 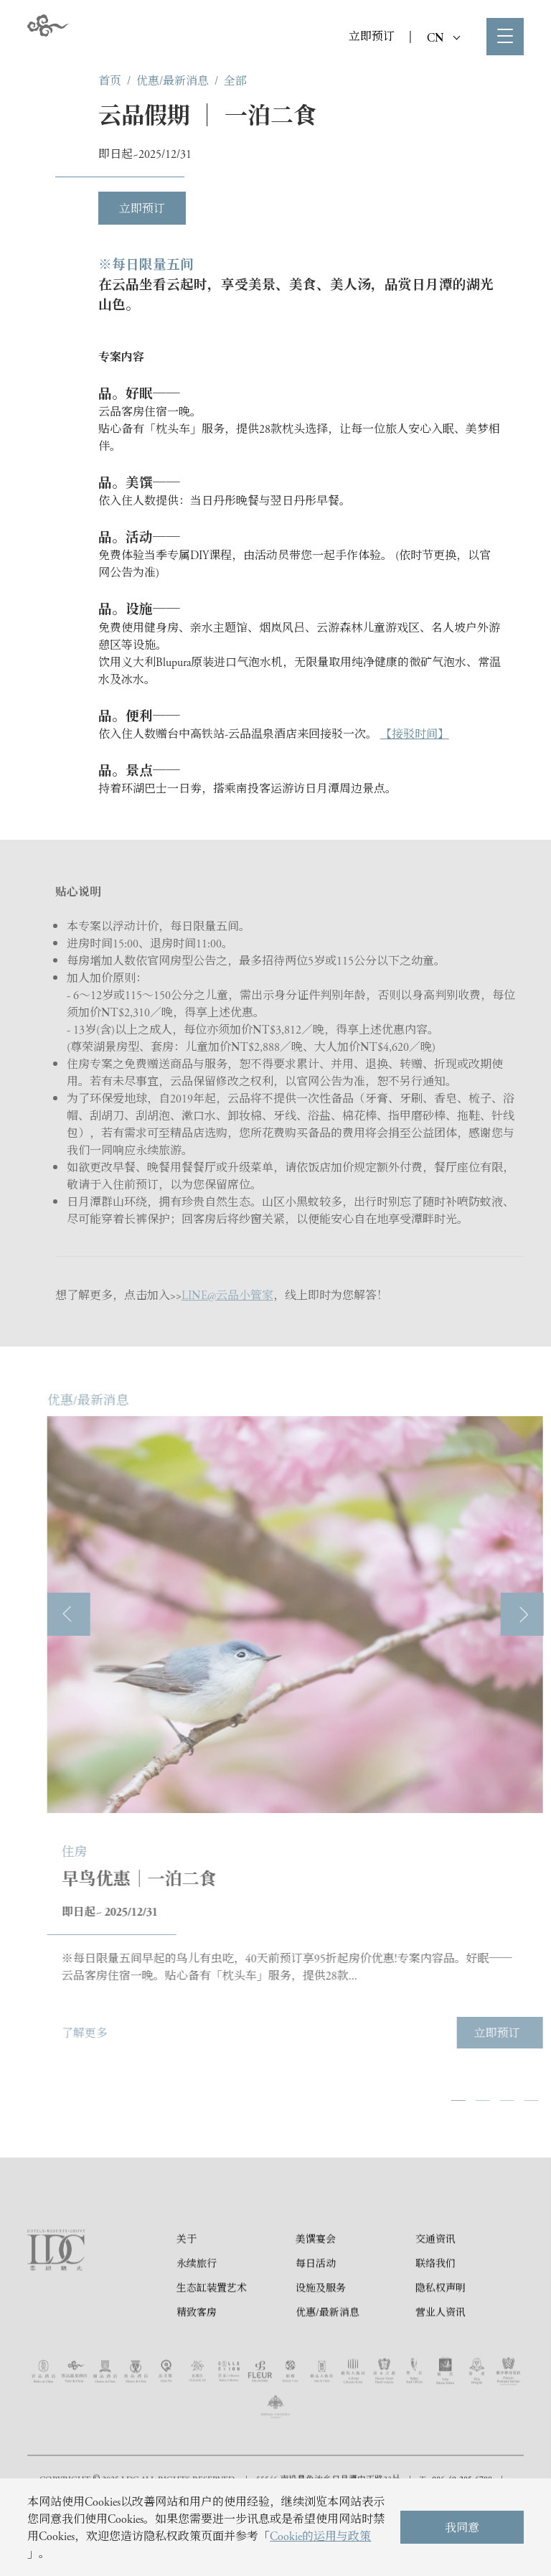 I want to click on [presentation], so click(x=111, y=1614).